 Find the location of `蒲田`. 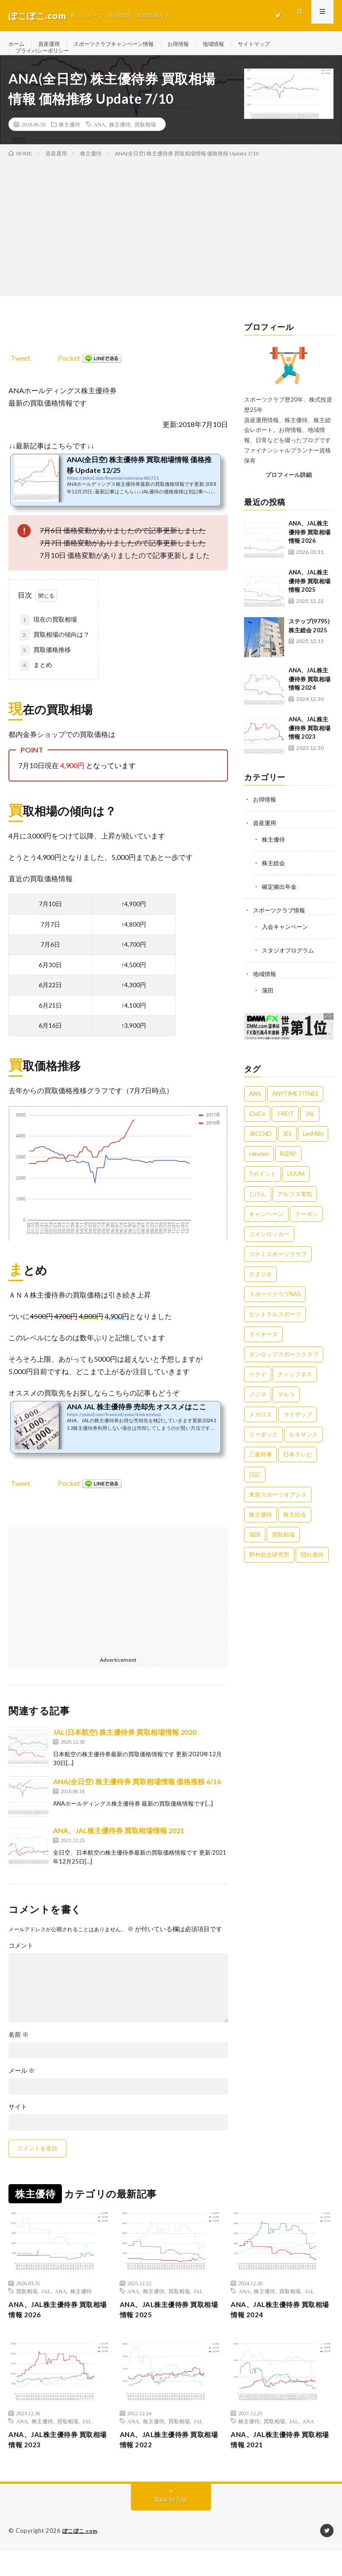

蒲田 is located at coordinates (268, 1007).